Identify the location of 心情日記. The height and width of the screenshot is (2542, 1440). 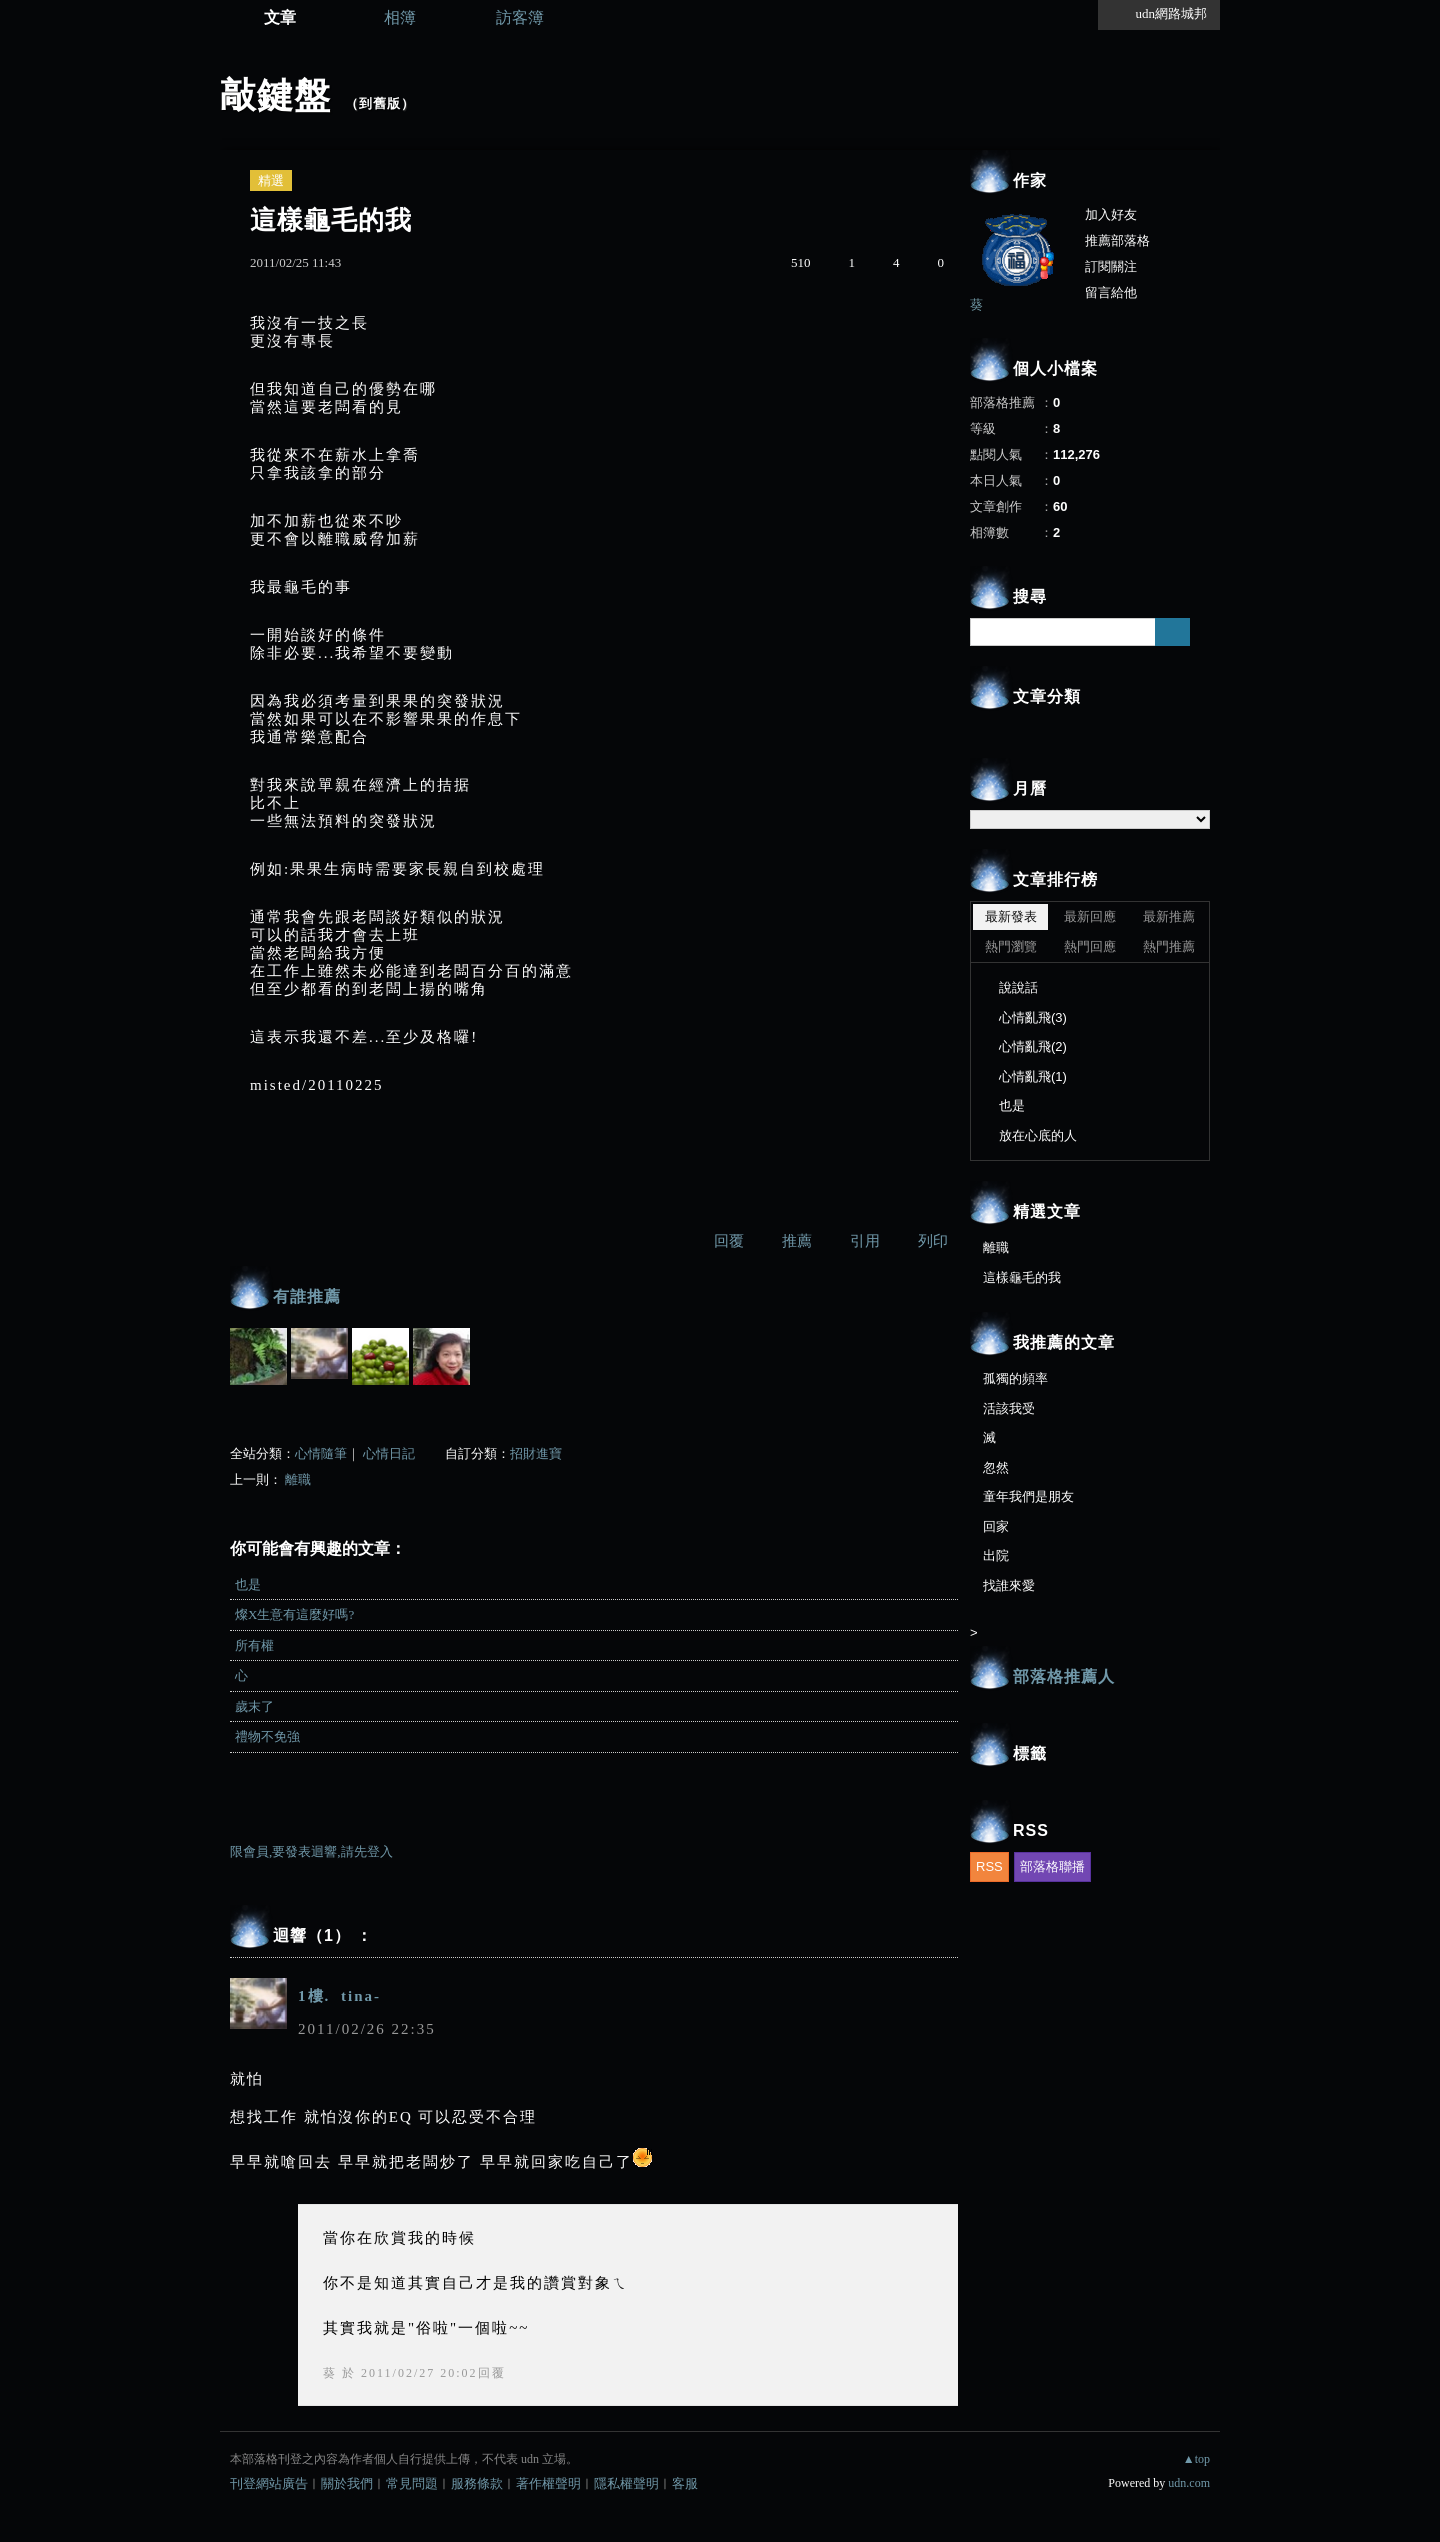
(389, 1453).